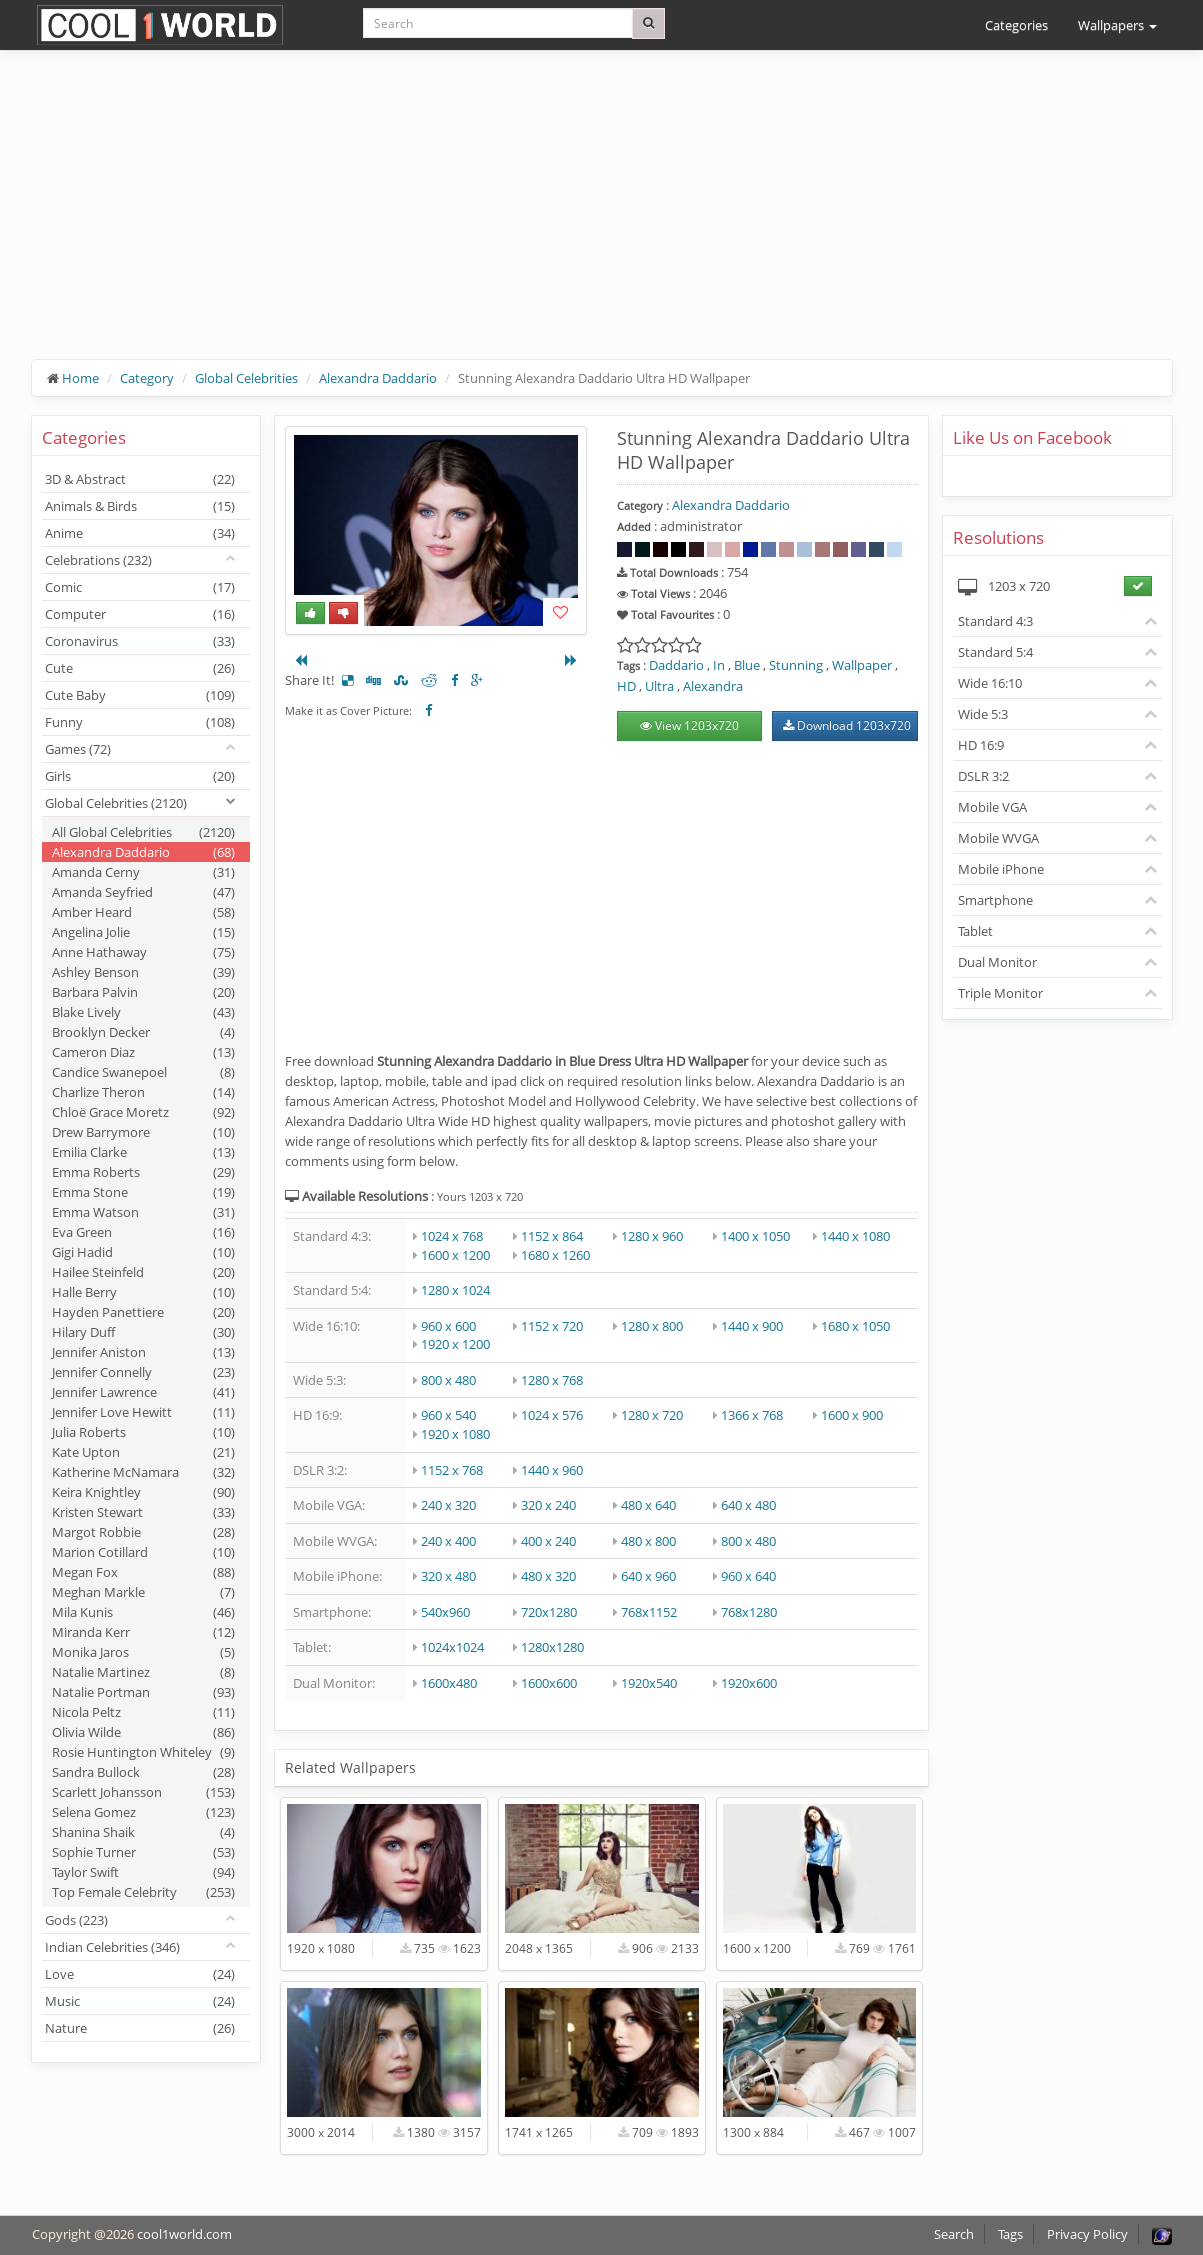 This screenshot has height=2255, width=1203. I want to click on 1680 x 1260, so click(555, 1255).